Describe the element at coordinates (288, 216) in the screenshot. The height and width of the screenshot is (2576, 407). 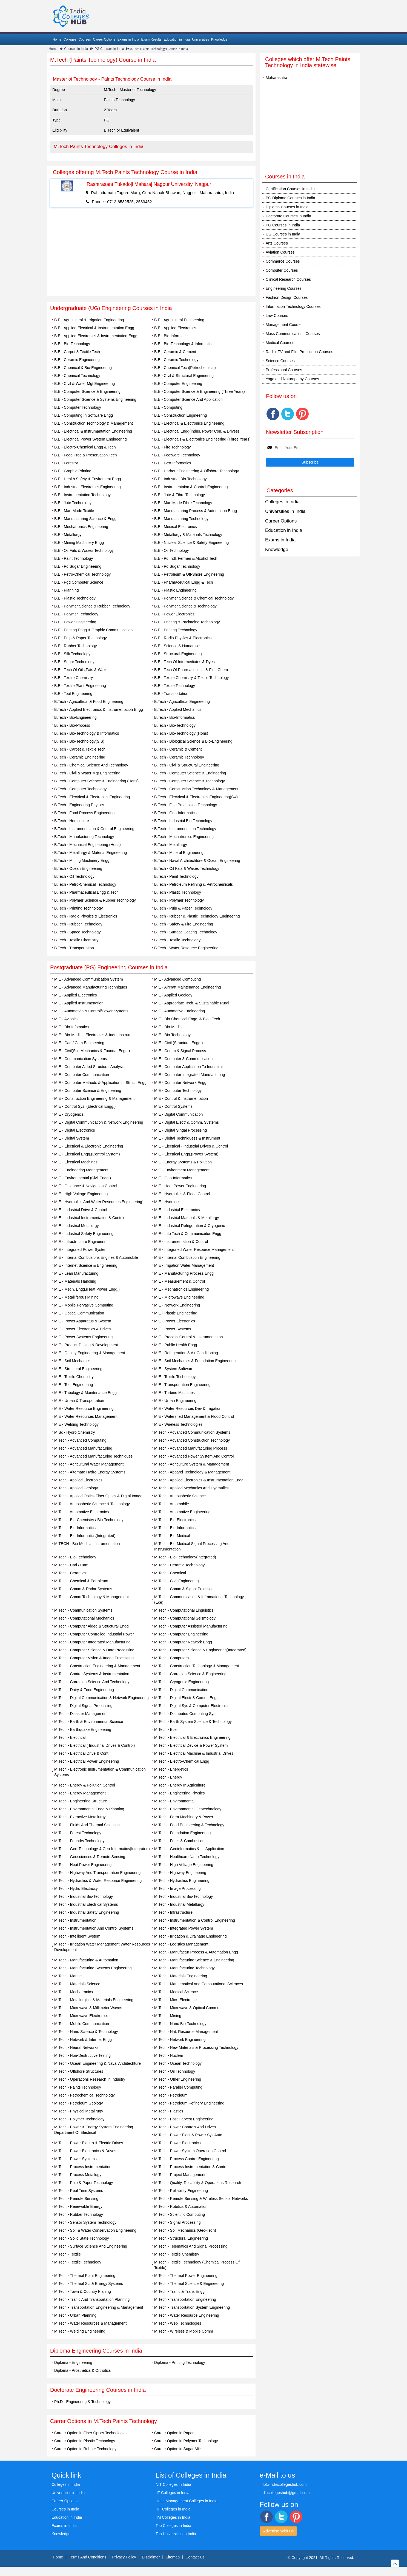
I see `Doctorate Courses in India` at that location.